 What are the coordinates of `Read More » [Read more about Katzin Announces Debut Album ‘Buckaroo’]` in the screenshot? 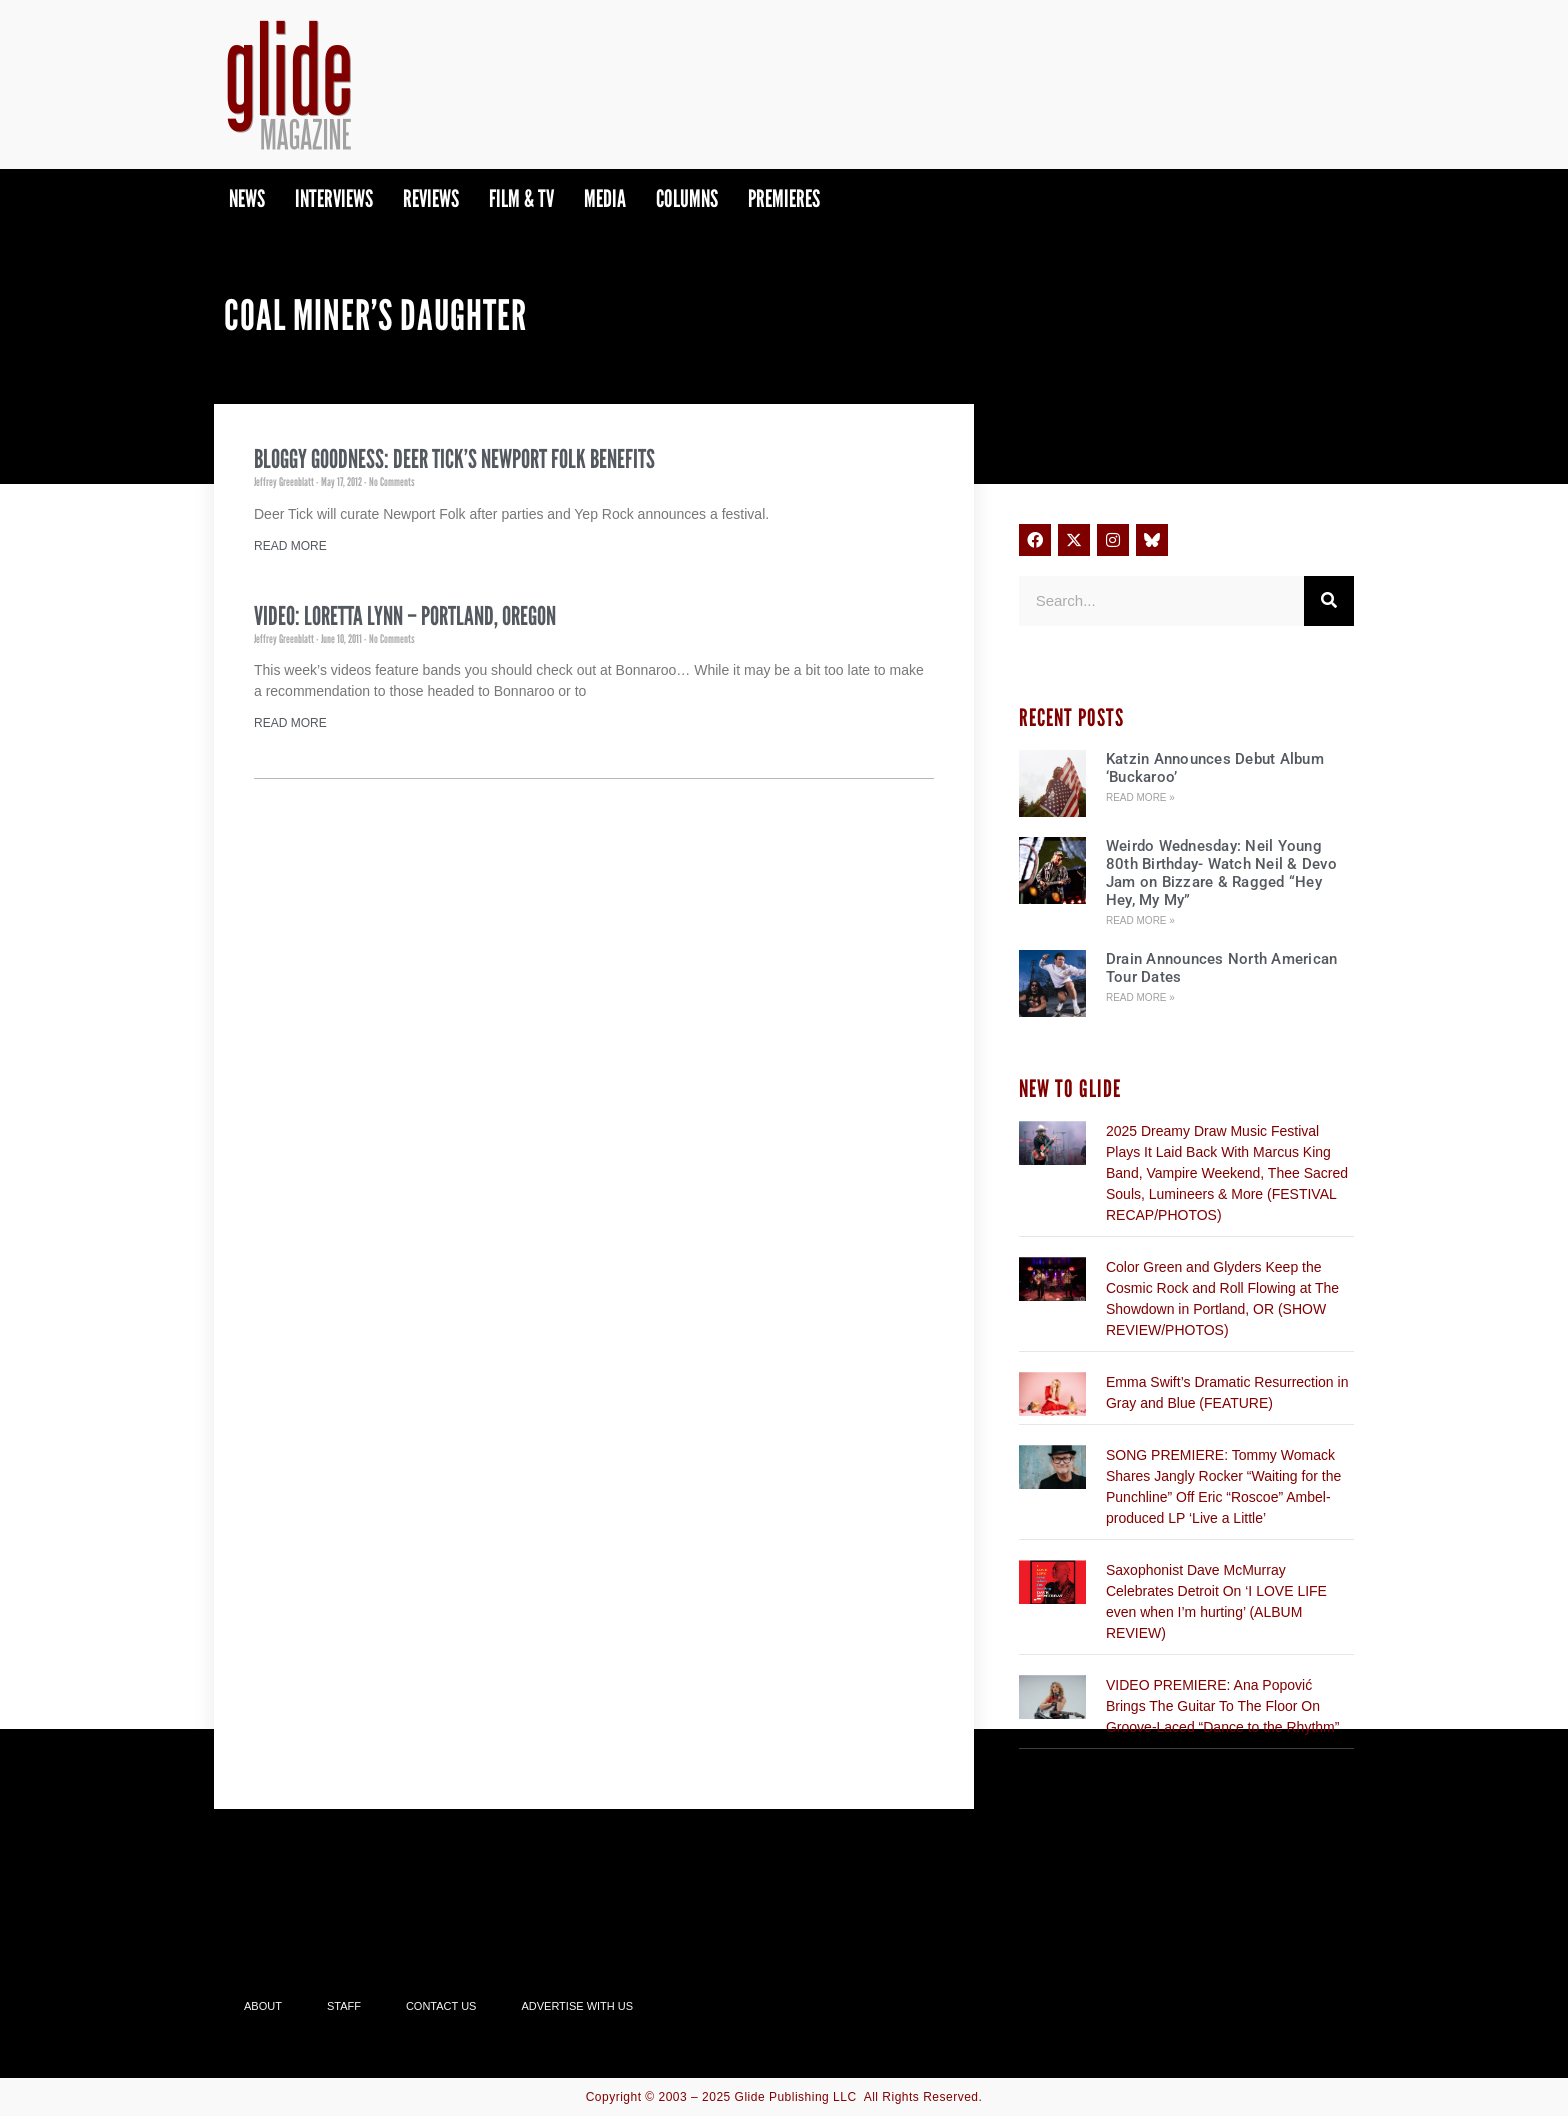 It's located at (1140, 797).